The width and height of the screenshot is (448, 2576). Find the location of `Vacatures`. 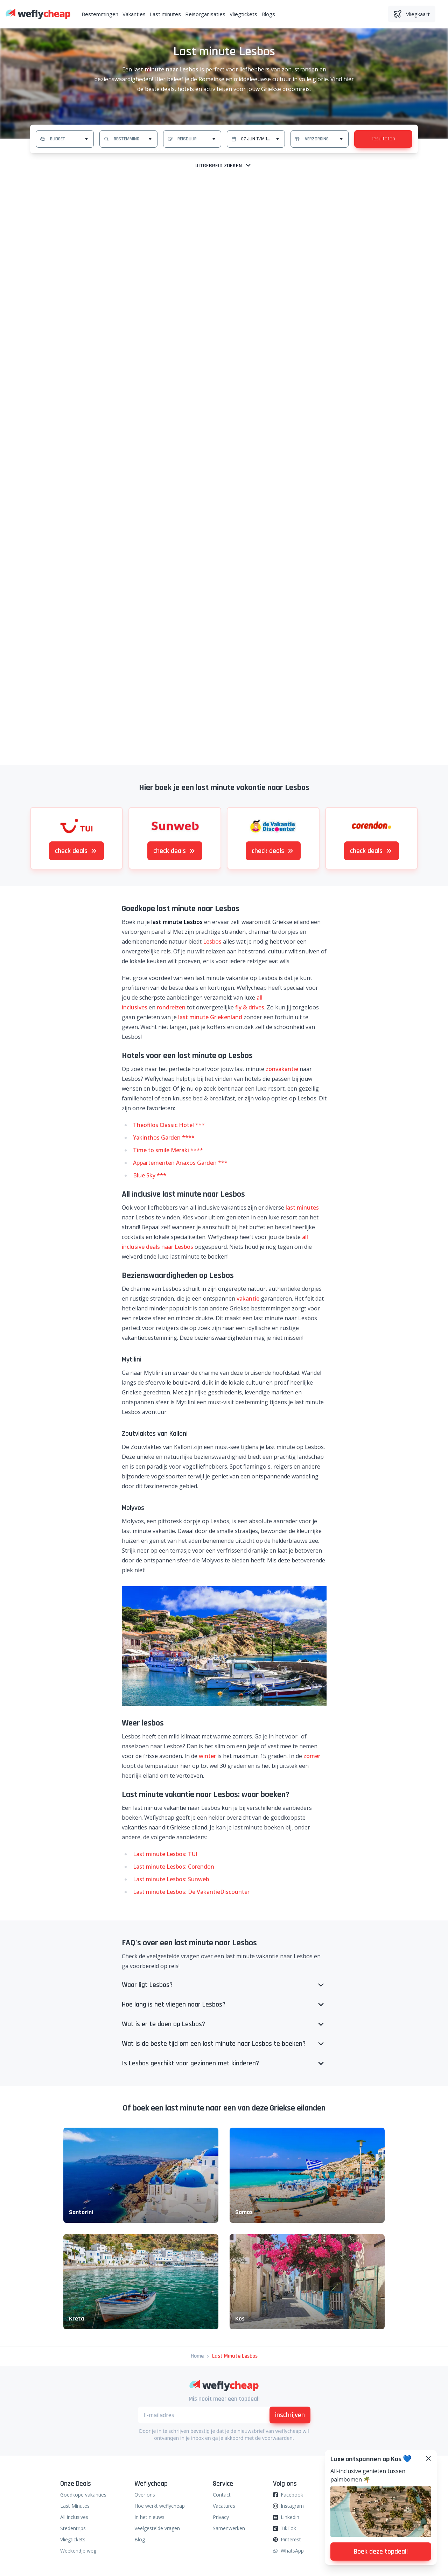

Vacatures is located at coordinates (224, 2505).